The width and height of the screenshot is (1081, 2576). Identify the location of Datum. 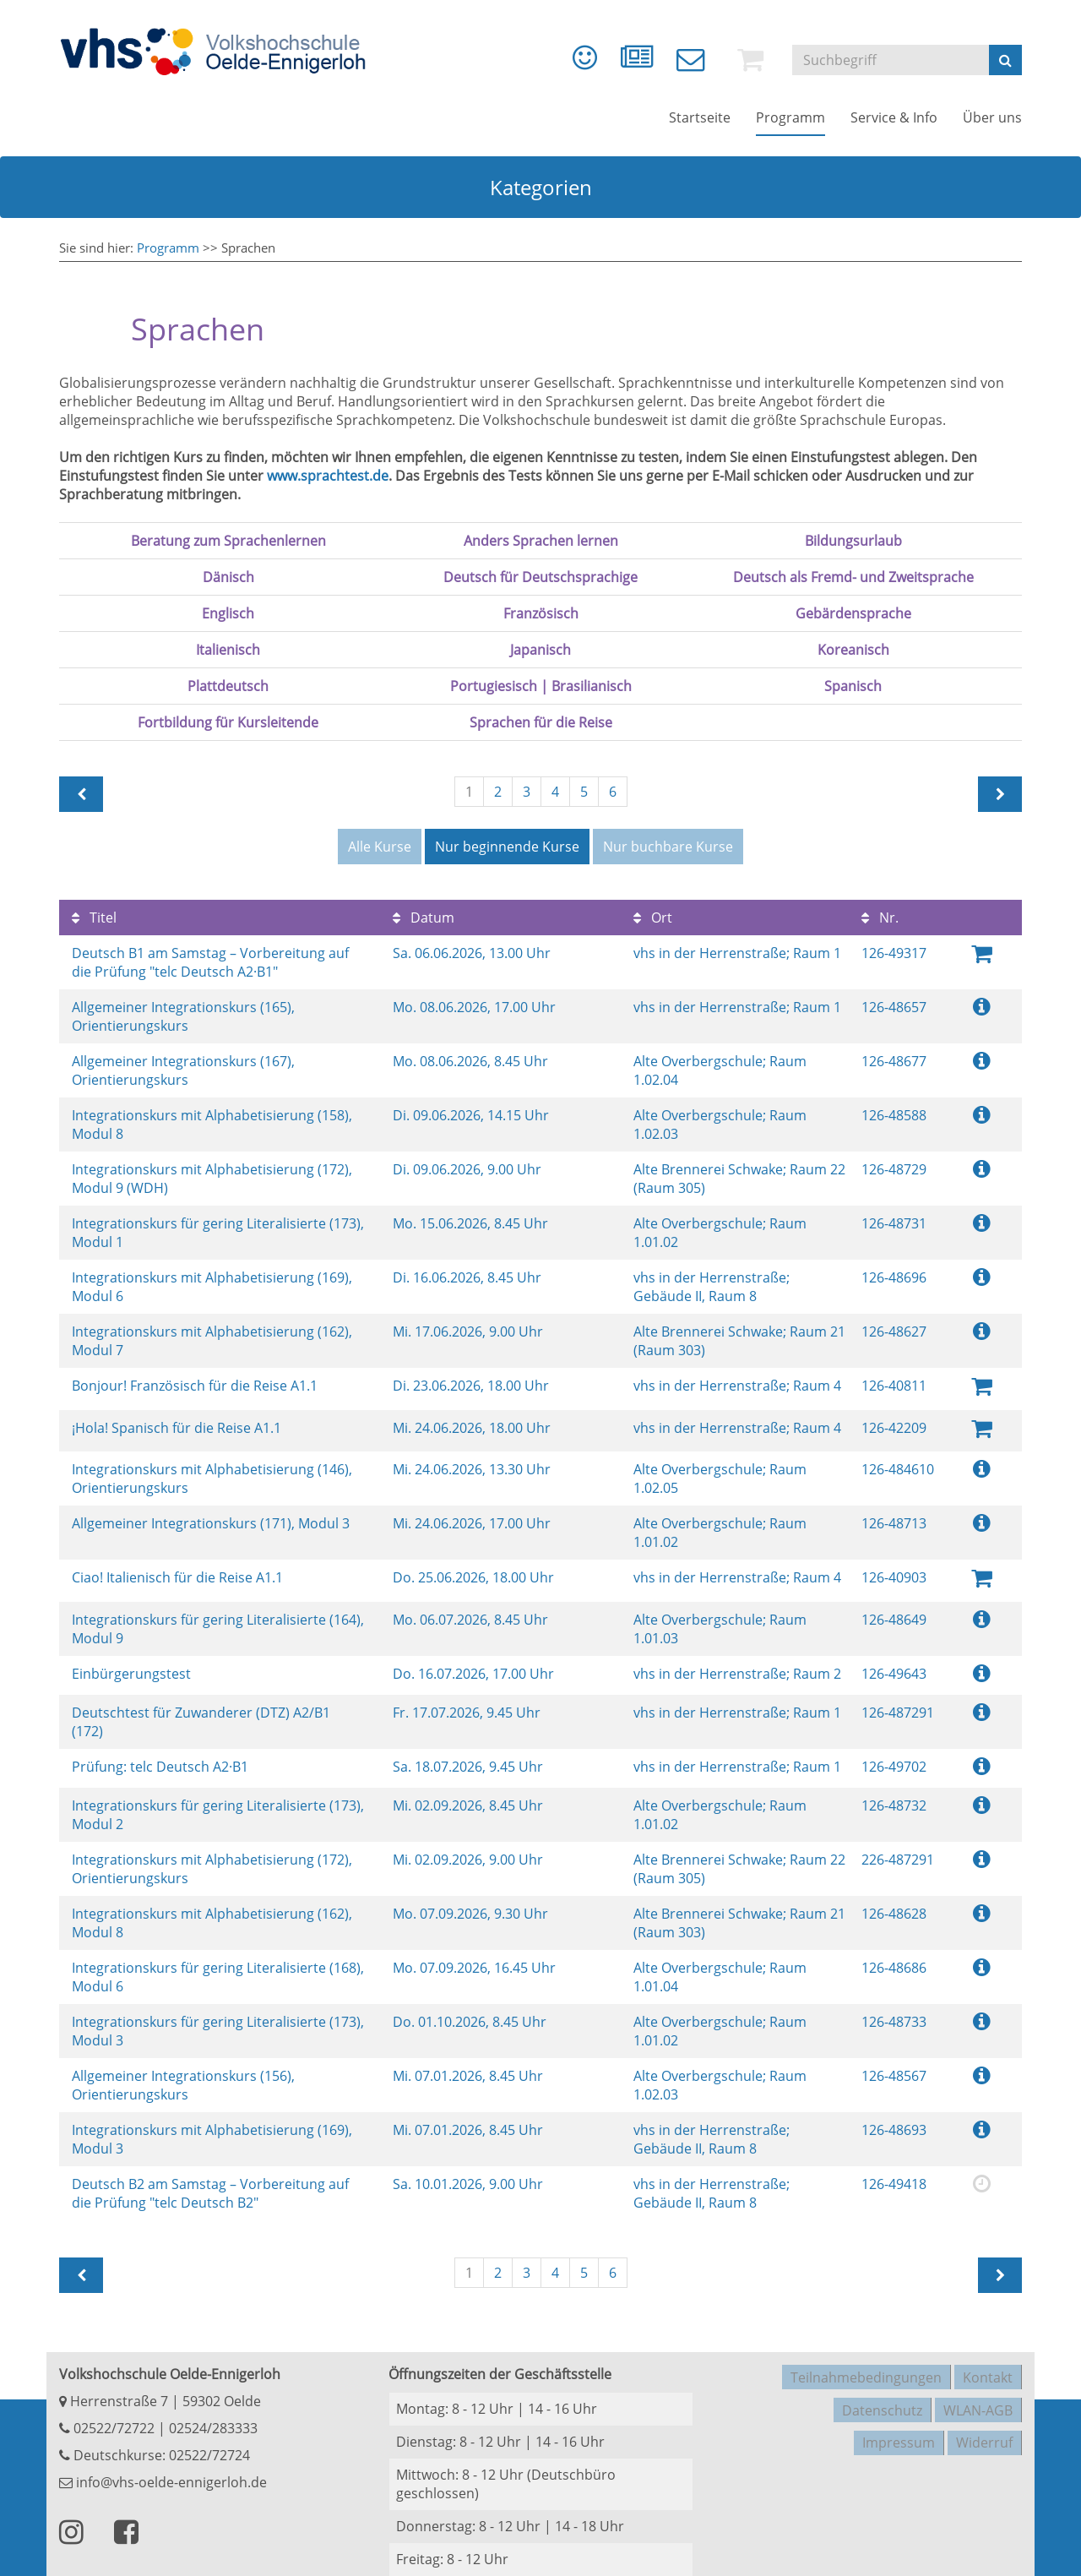
(423, 913).